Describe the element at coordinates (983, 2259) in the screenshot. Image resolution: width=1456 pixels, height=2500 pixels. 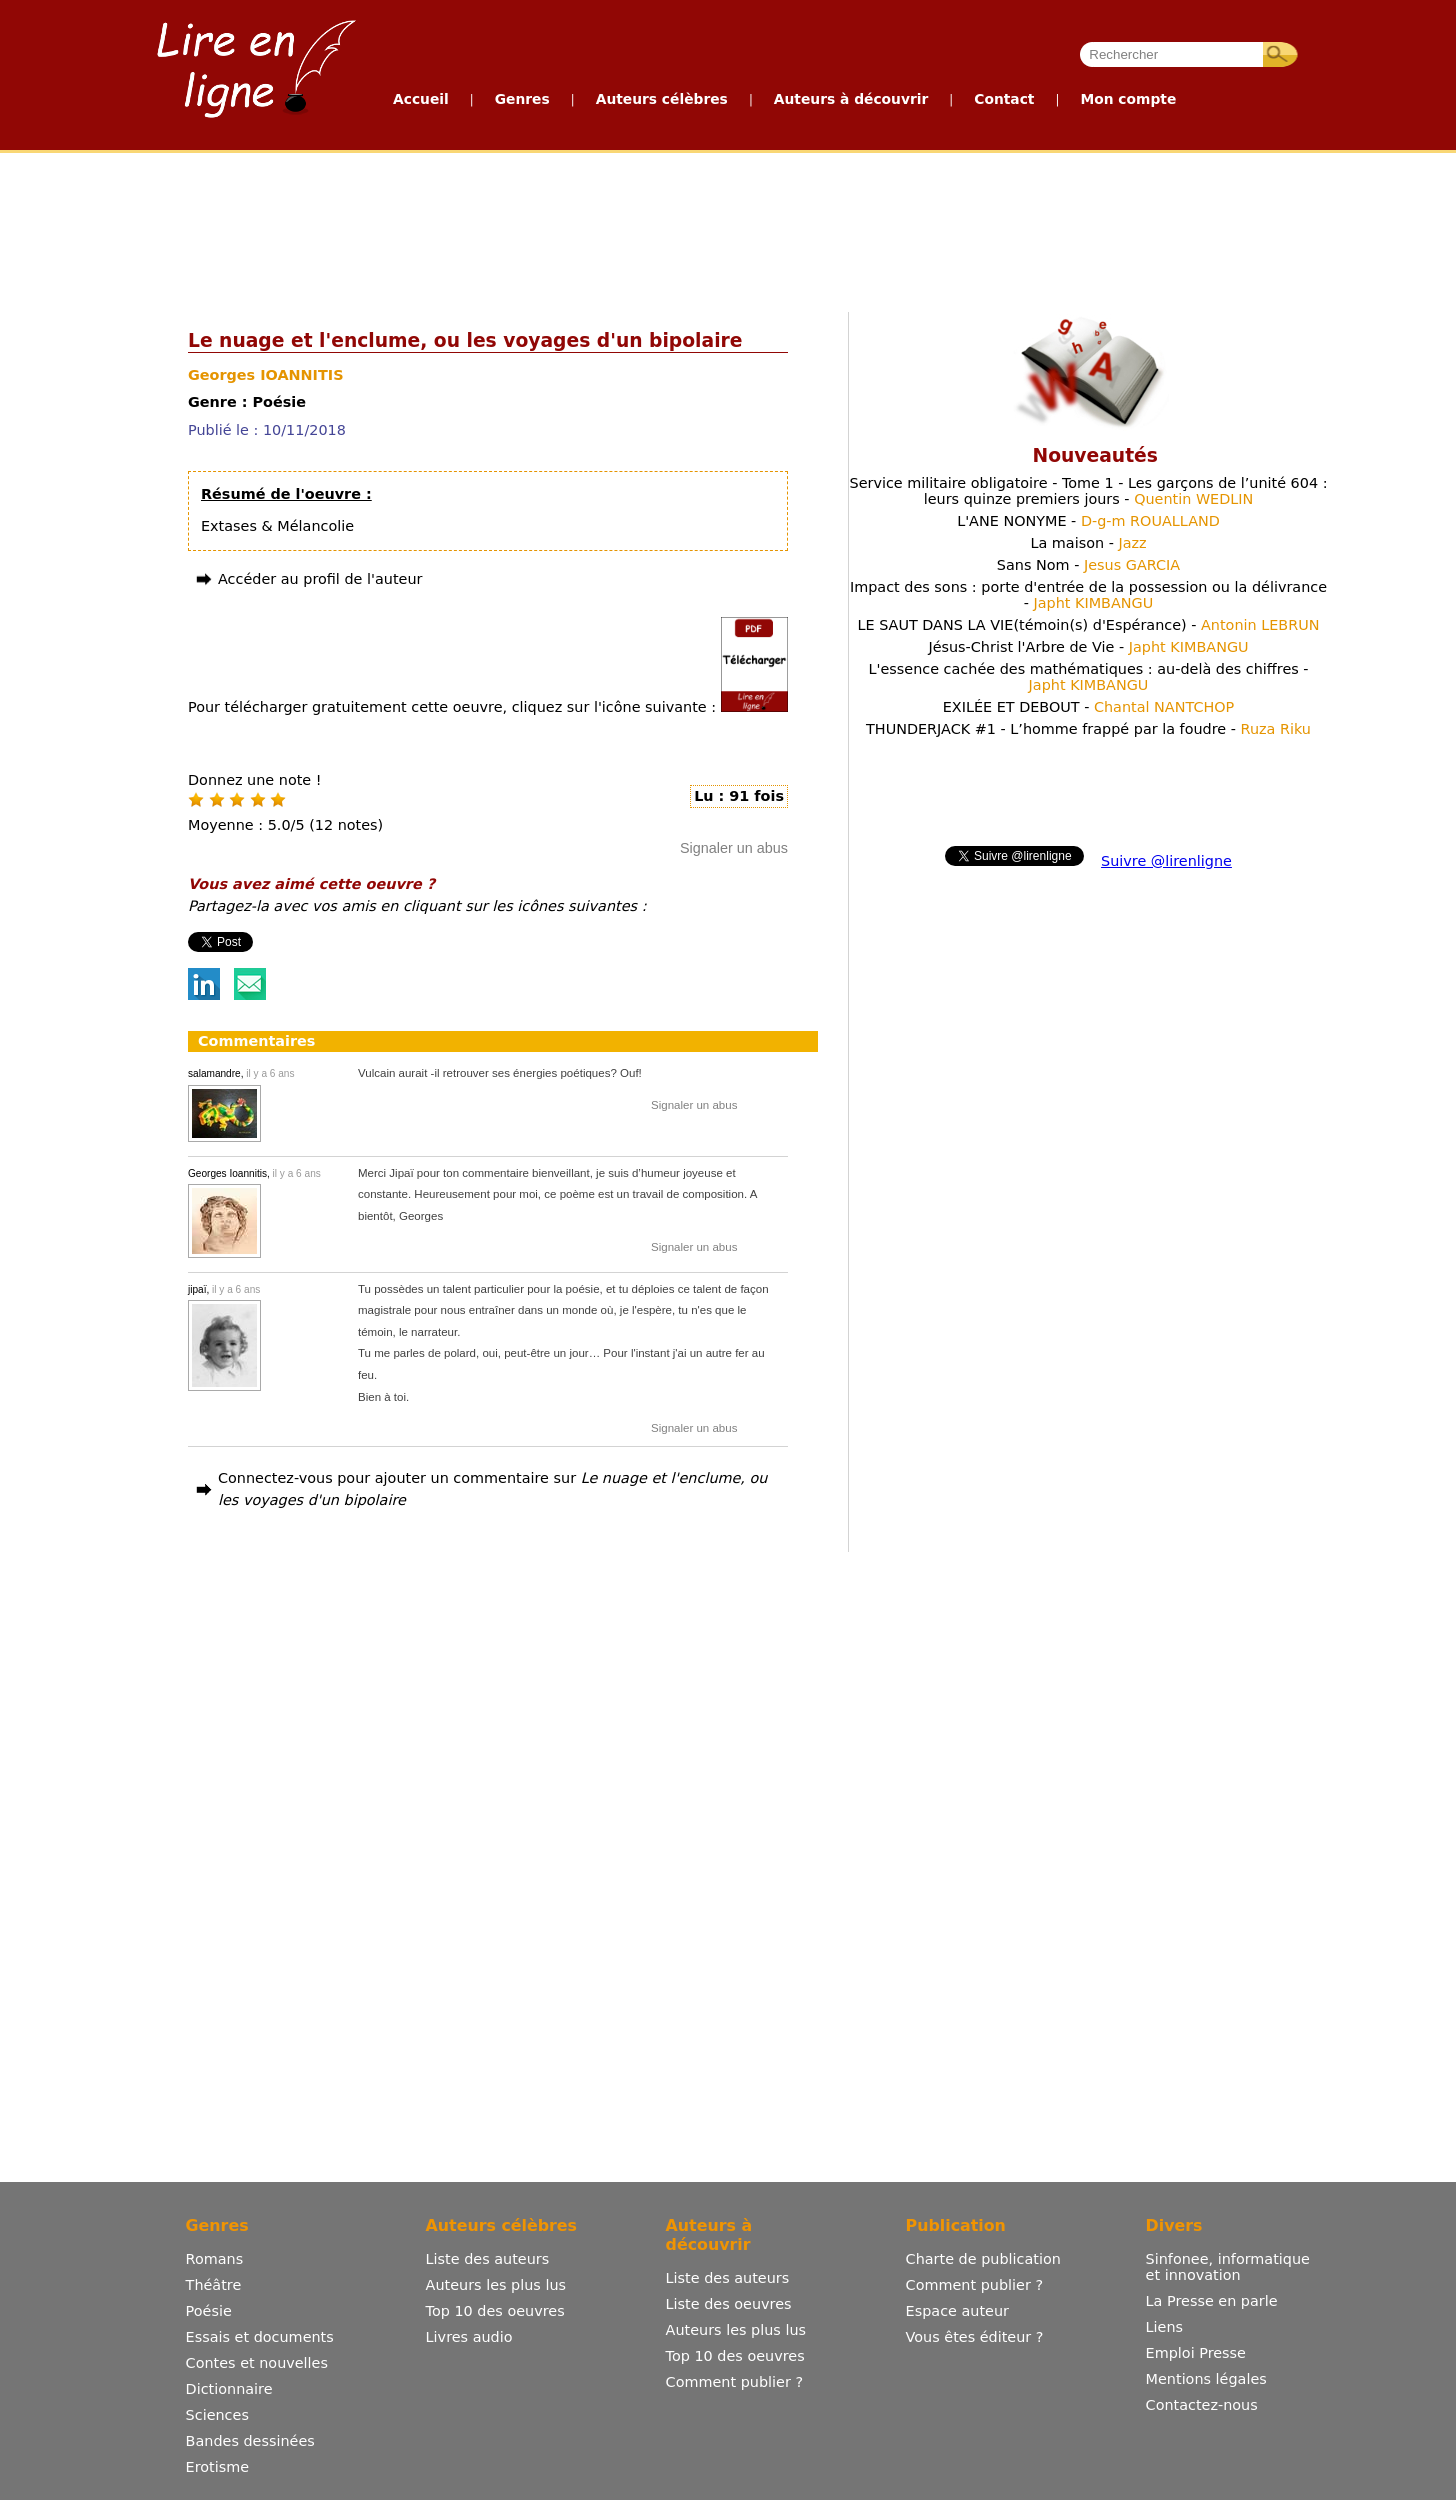
I see `Charte de publication` at that location.